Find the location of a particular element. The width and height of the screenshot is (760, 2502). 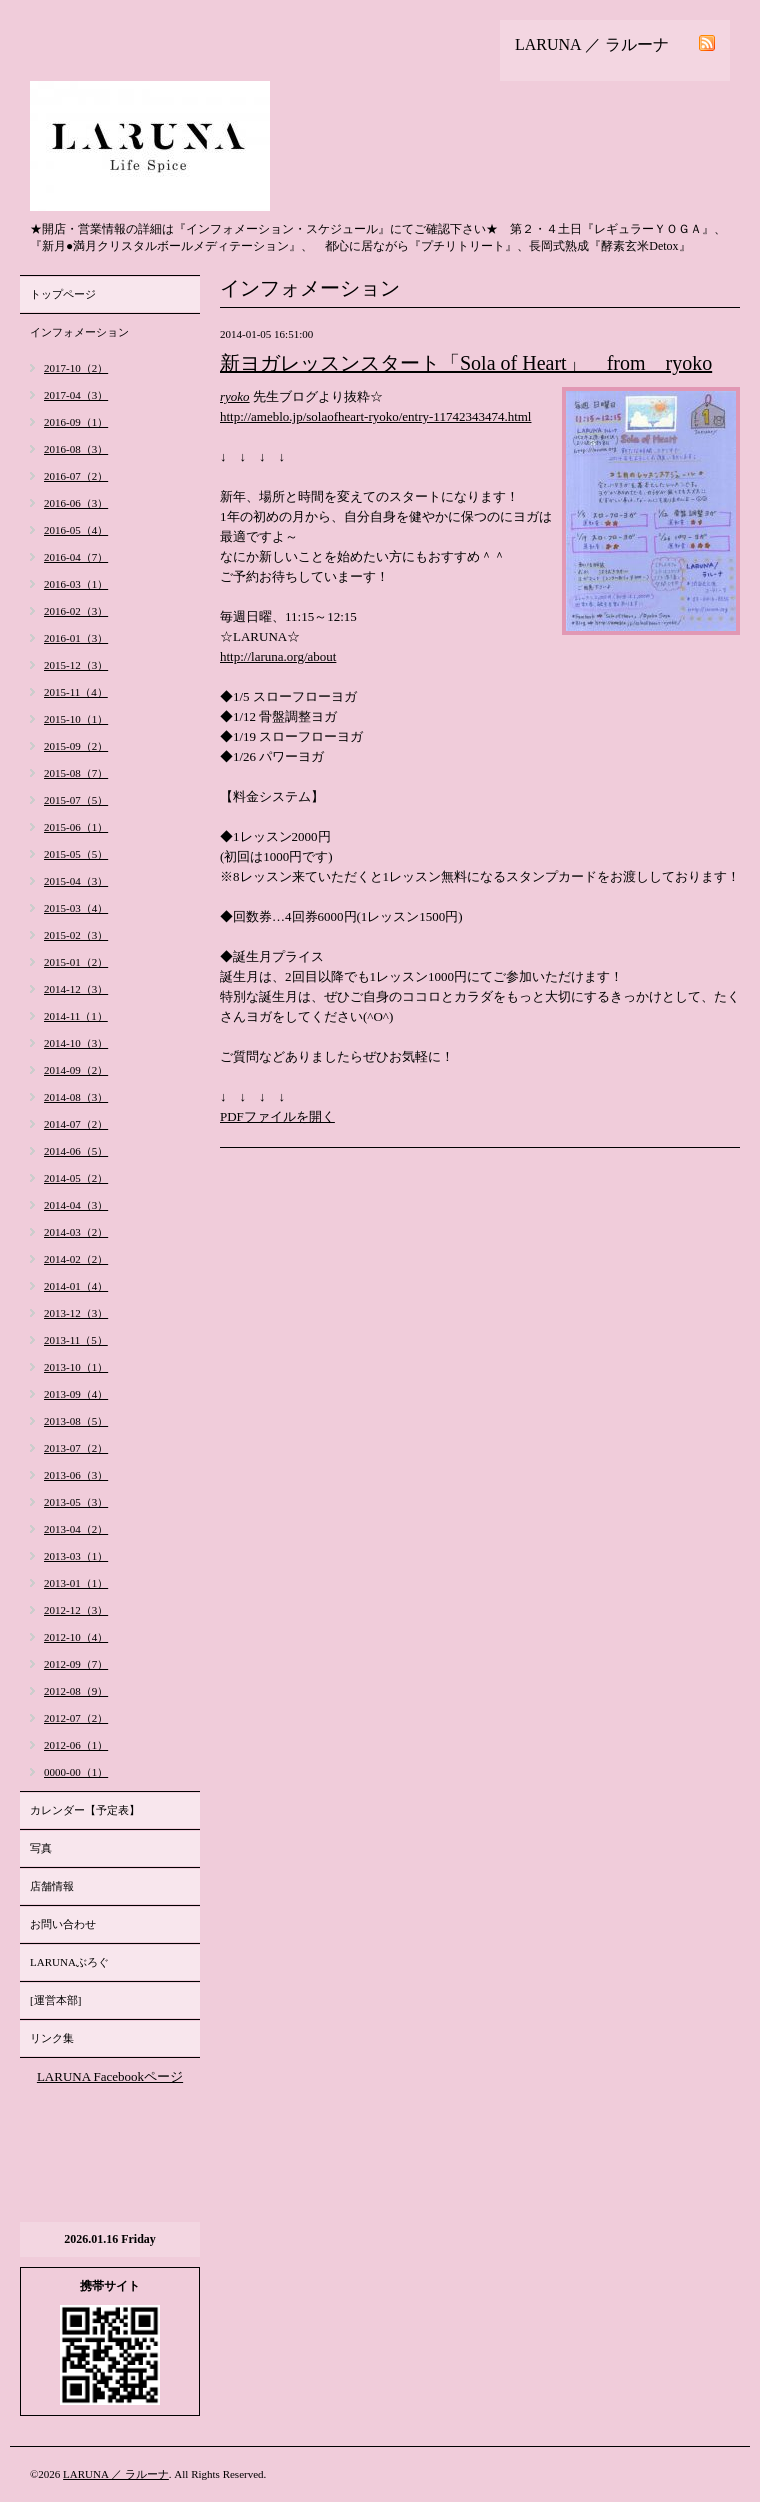

2016-02（3） is located at coordinates (76, 611).